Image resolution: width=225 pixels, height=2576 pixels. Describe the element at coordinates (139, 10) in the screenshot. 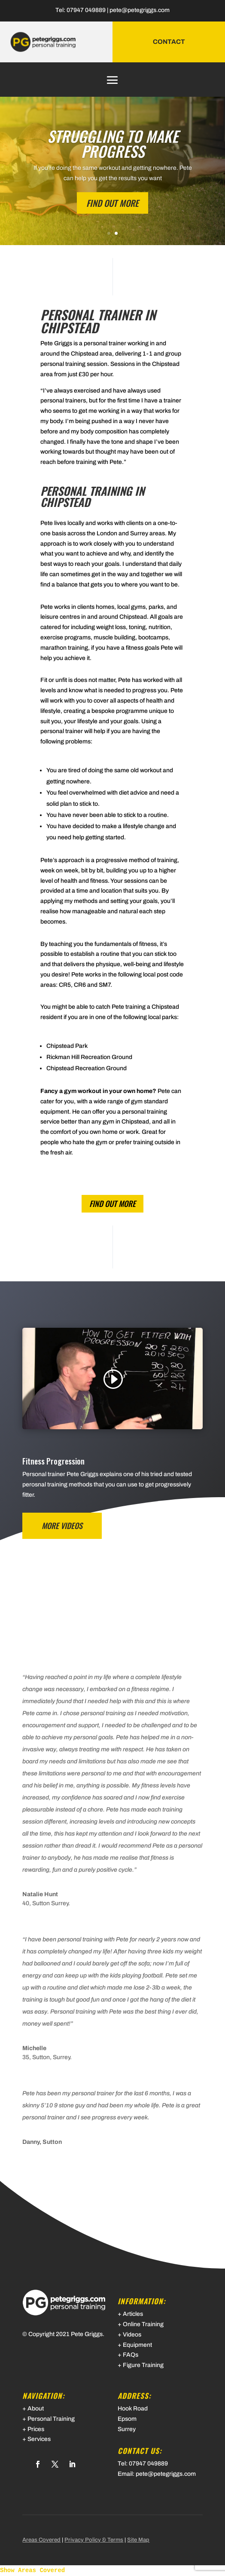

I see `pete@petegriggs.com` at that location.